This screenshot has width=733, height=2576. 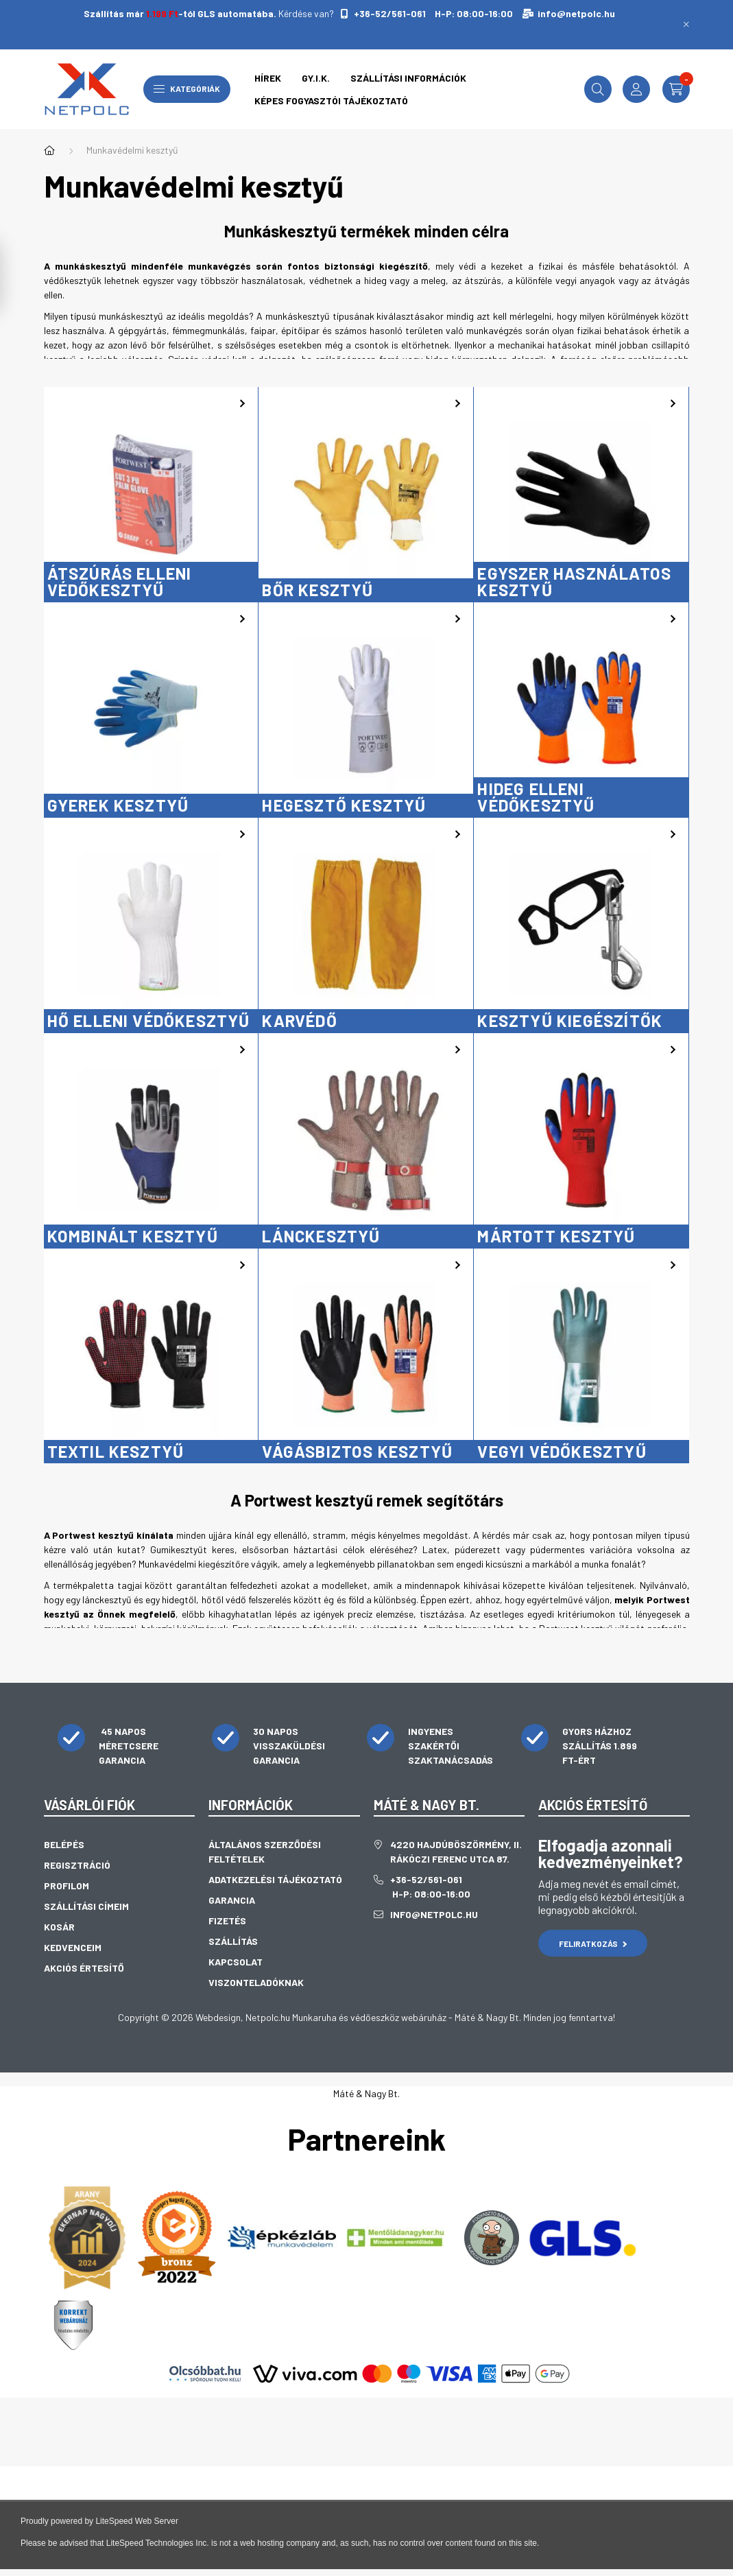 I want to click on Képes fogyasztói tájékoztató, so click(x=331, y=100).